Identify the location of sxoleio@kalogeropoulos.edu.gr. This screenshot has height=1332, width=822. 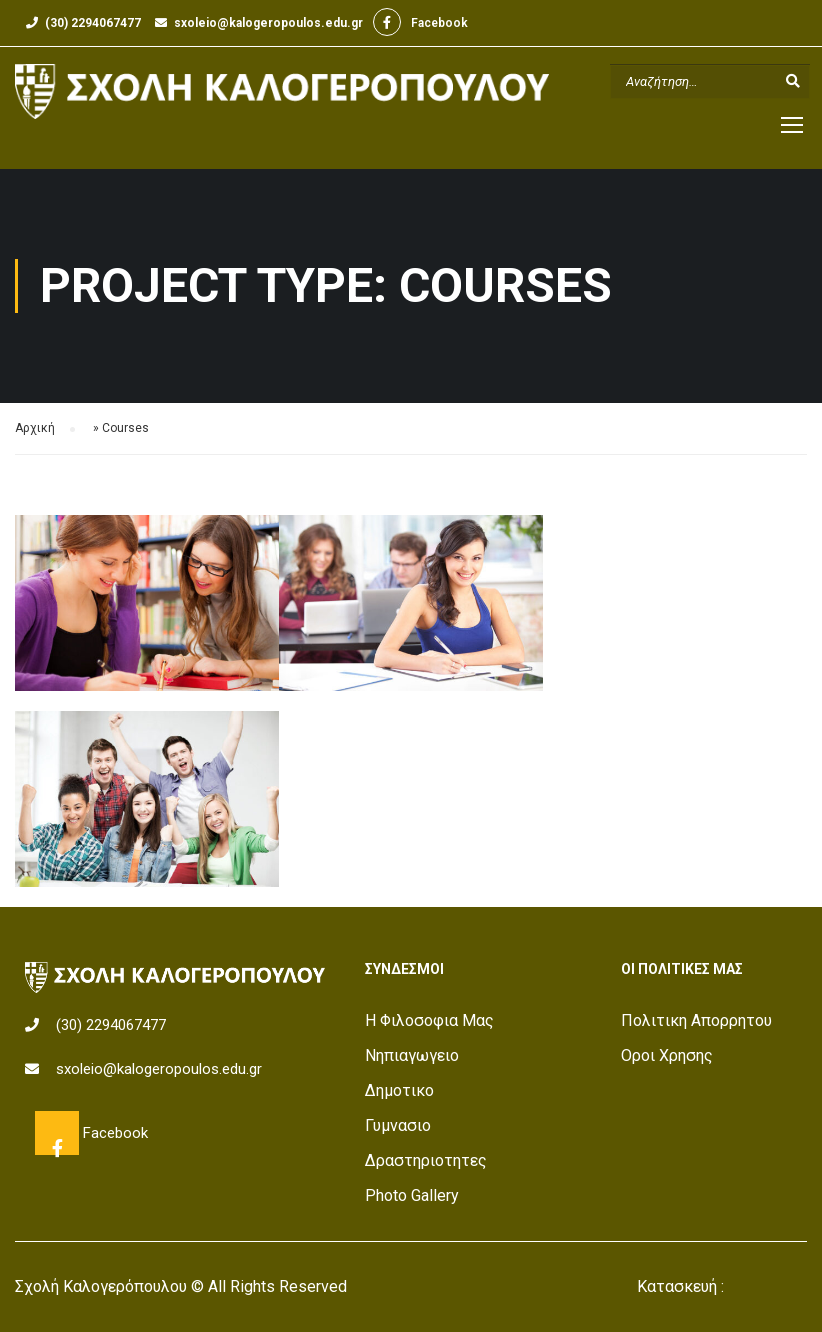
(268, 23).